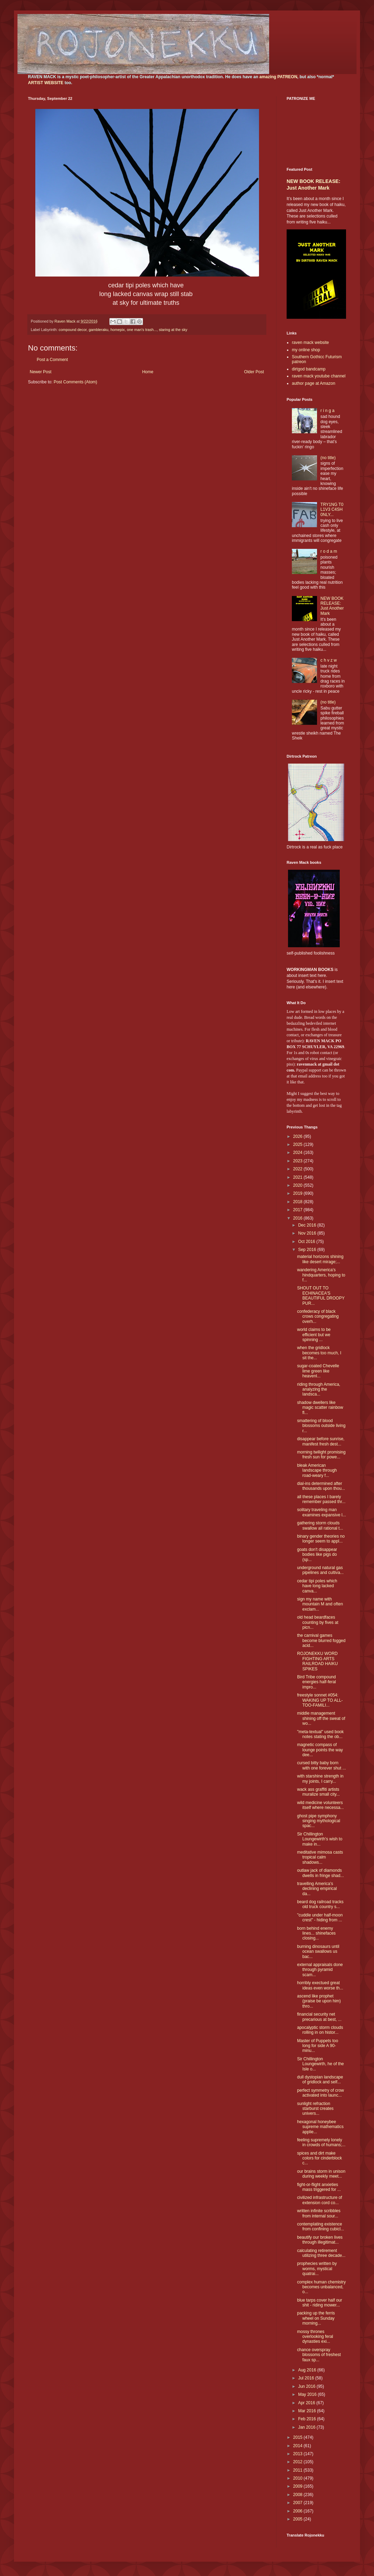 The height and width of the screenshot is (2576, 374). What do you see at coordinates (319, 2354) in the screenshot?
I see `chance overspray blossoms of freshest faux sp...` at bounding box center [319, 2354].